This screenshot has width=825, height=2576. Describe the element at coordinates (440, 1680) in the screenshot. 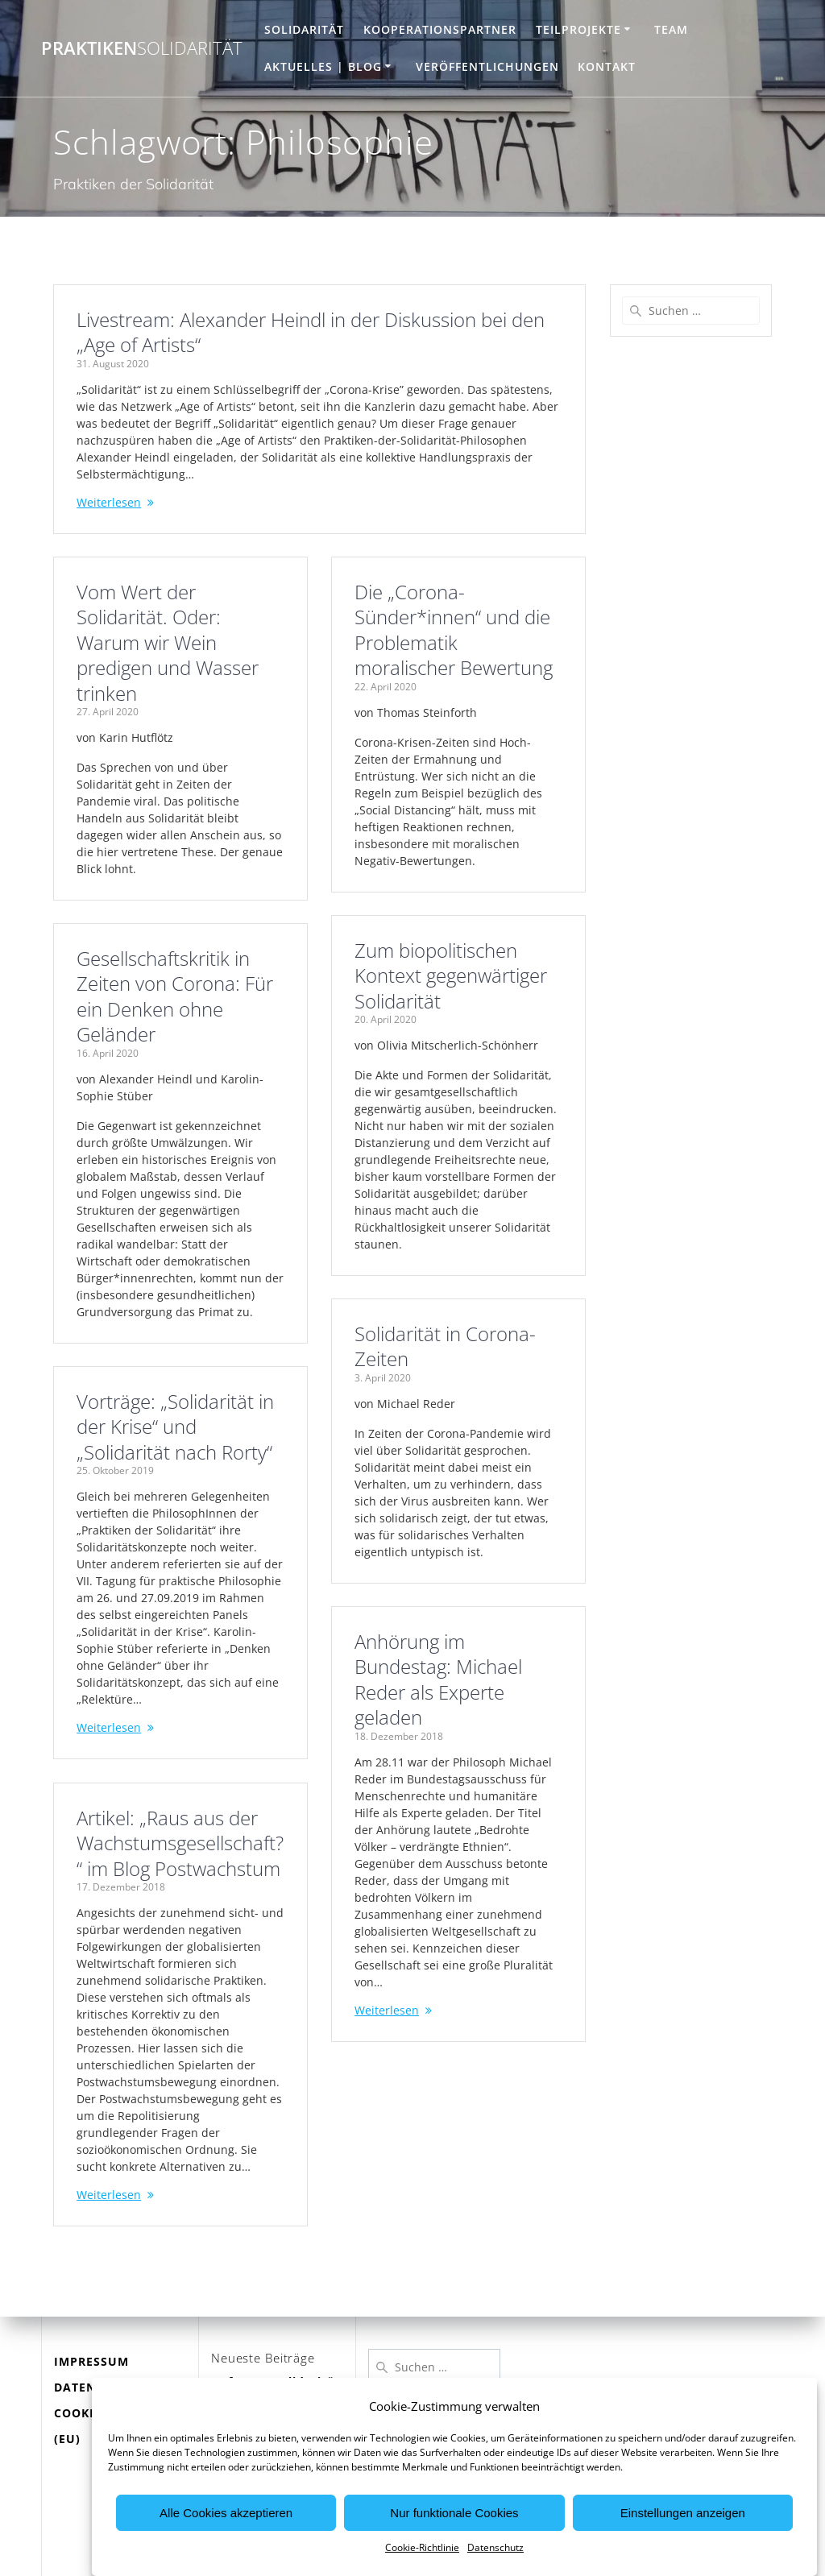

I see `Anhörung im Bundestag: Michael Reder als Experte geladen` at that location.